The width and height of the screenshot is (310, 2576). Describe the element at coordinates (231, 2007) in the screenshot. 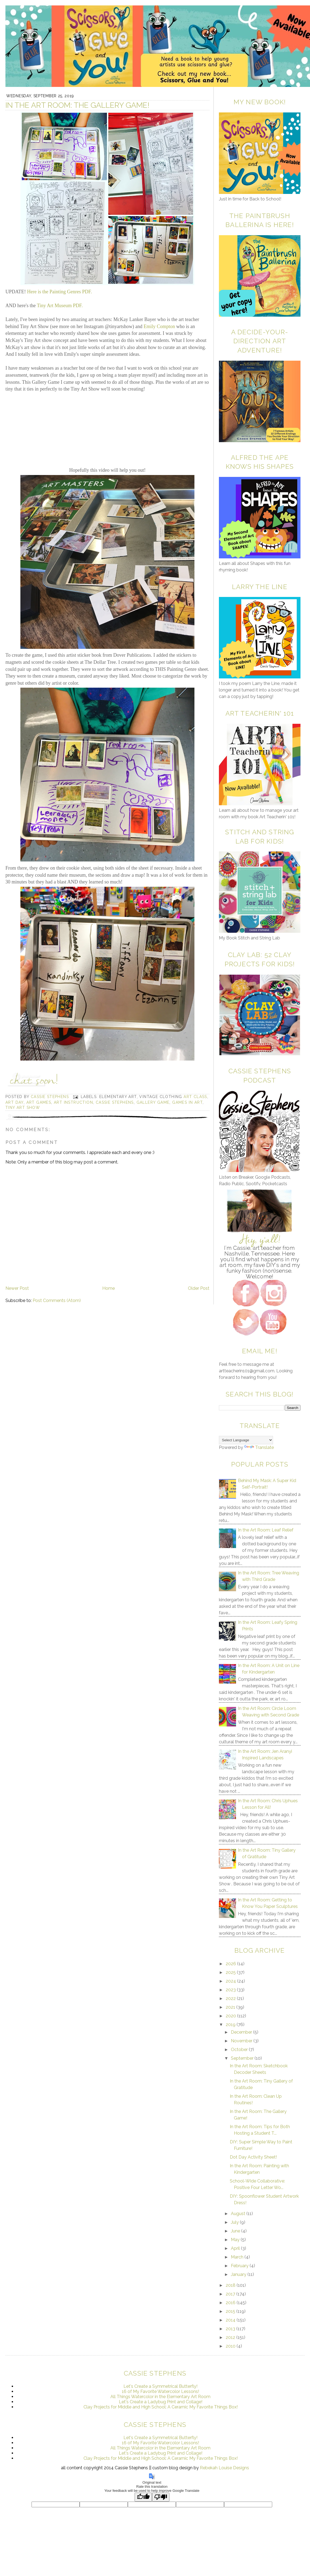

I see `2021` at that location.